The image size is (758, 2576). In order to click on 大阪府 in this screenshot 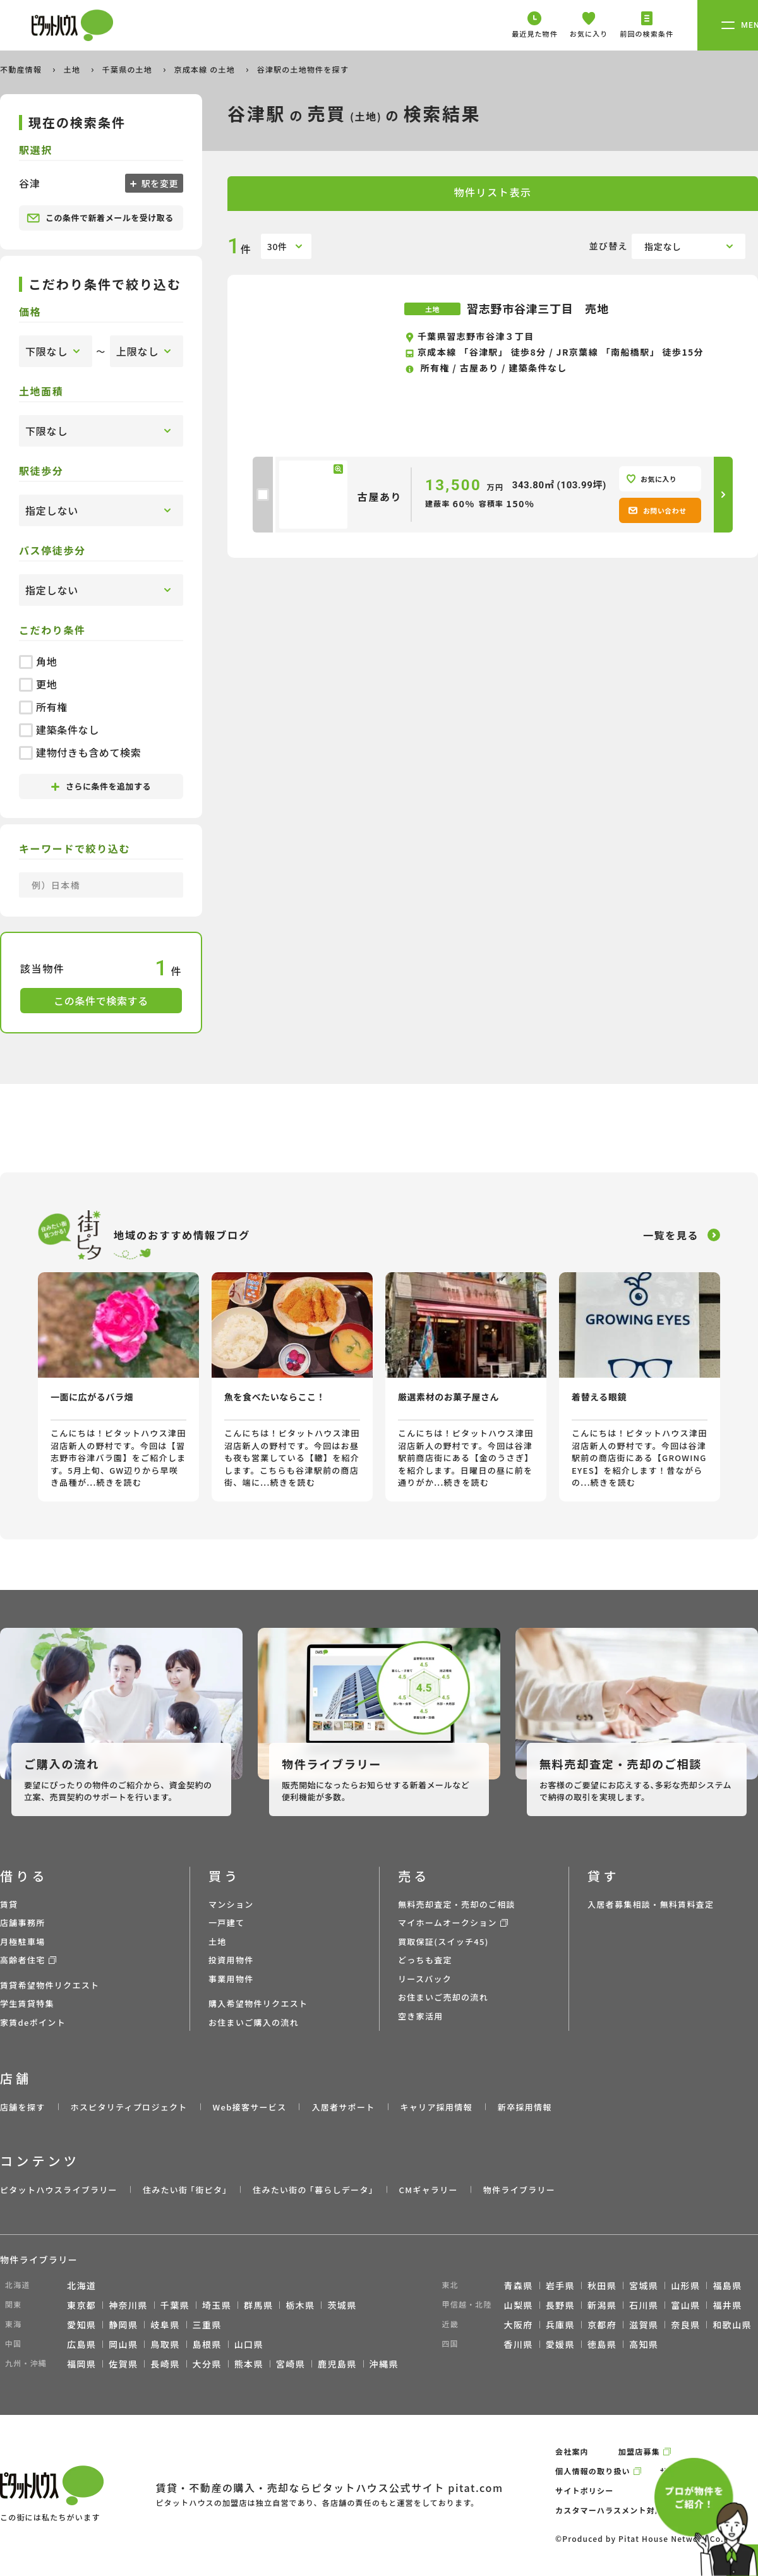, I will do `click(518, 2324)`.